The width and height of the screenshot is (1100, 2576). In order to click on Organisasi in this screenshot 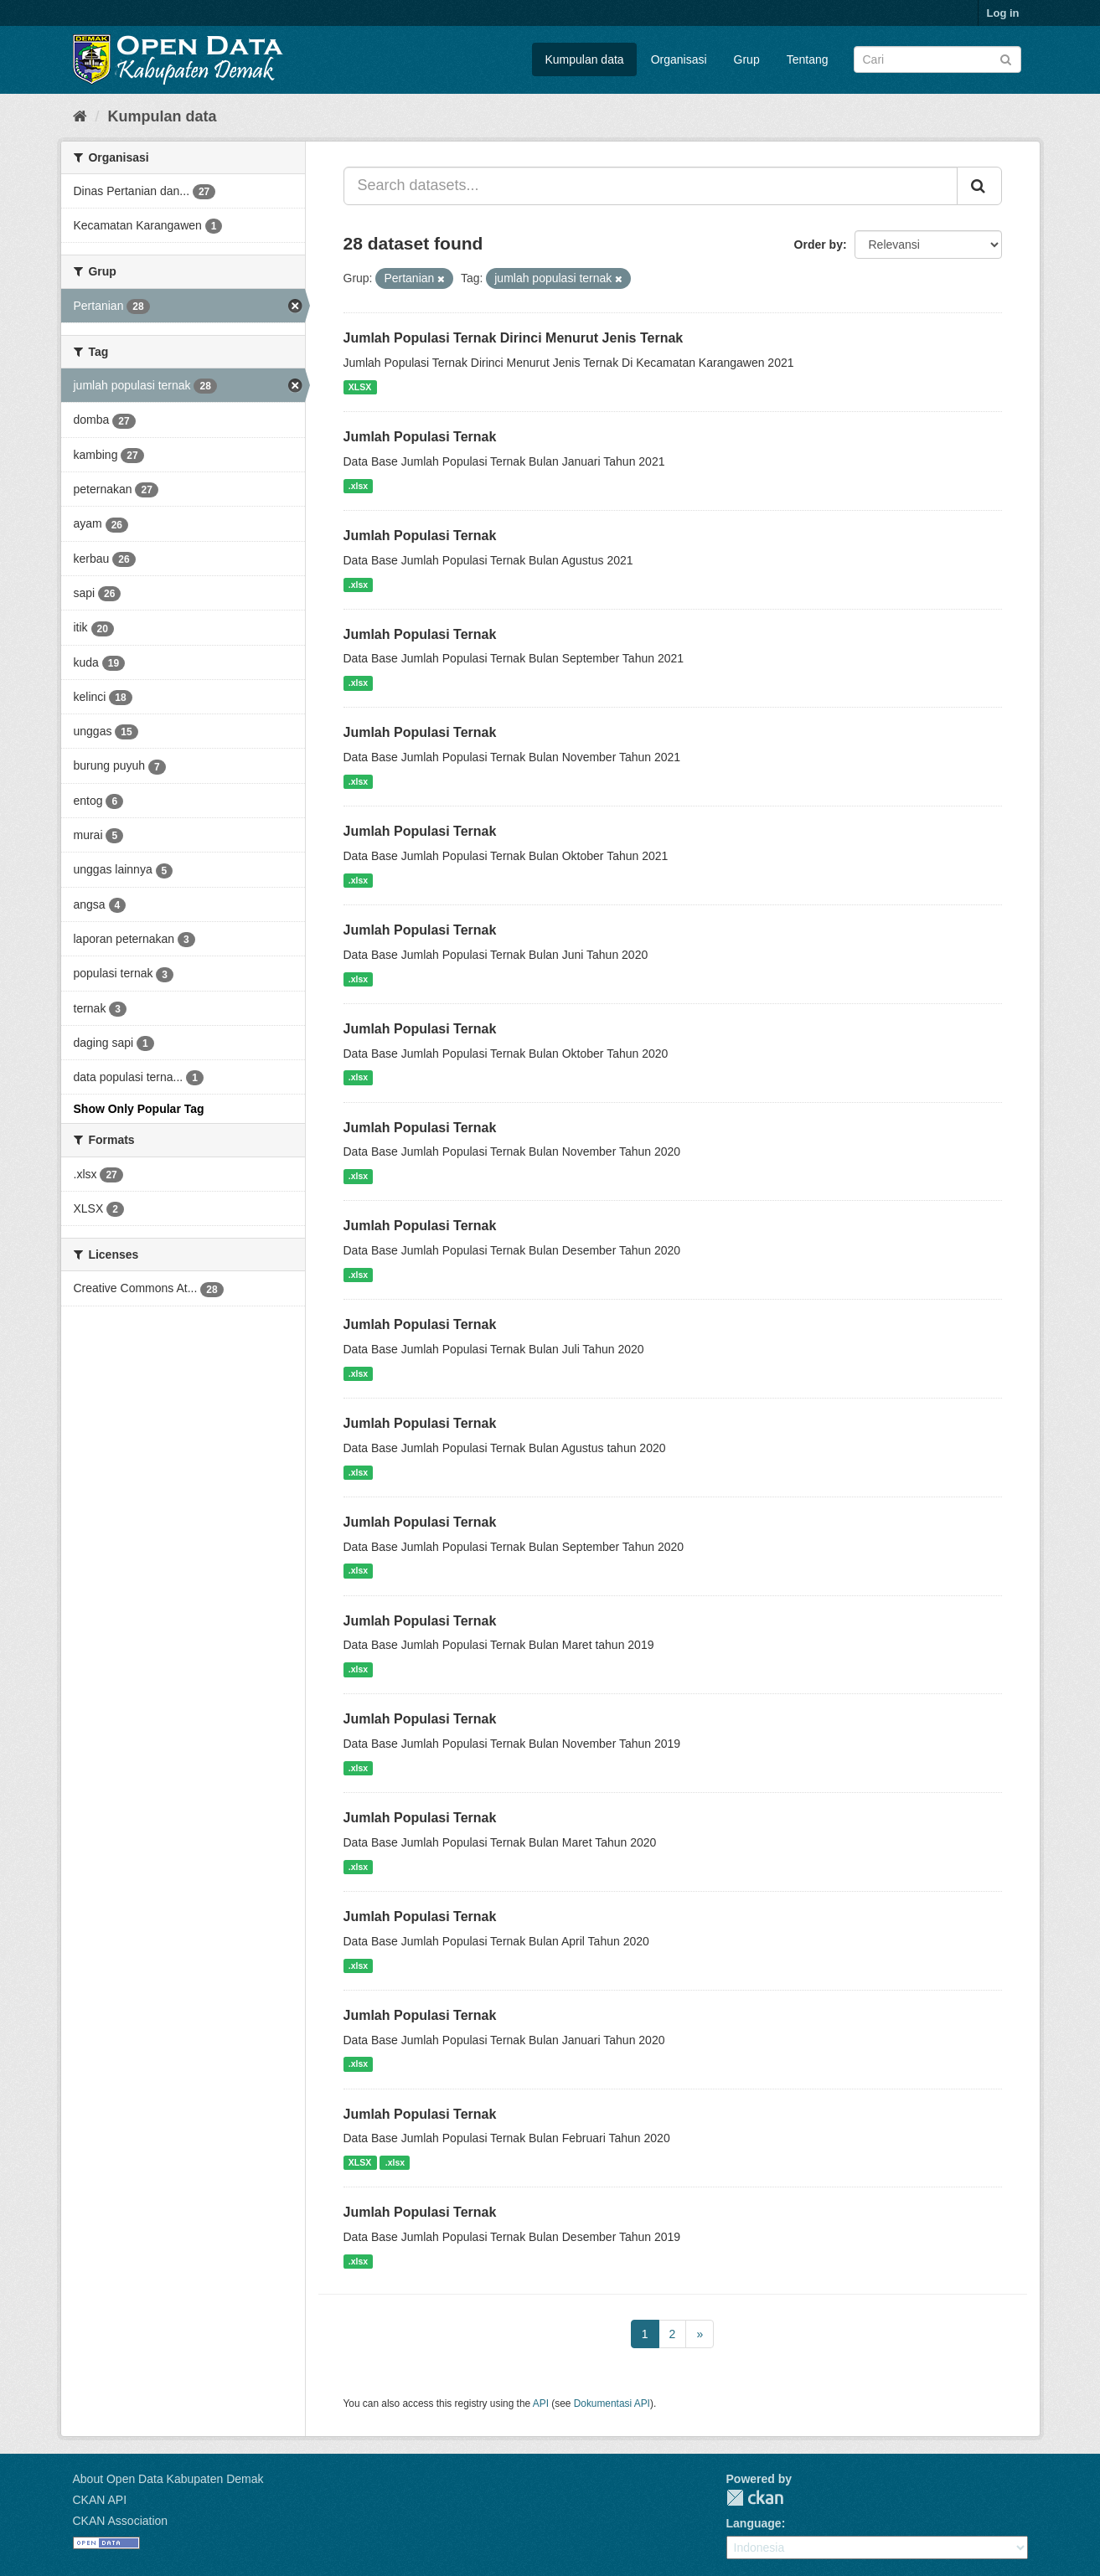, I will do `click(679, 59)`.